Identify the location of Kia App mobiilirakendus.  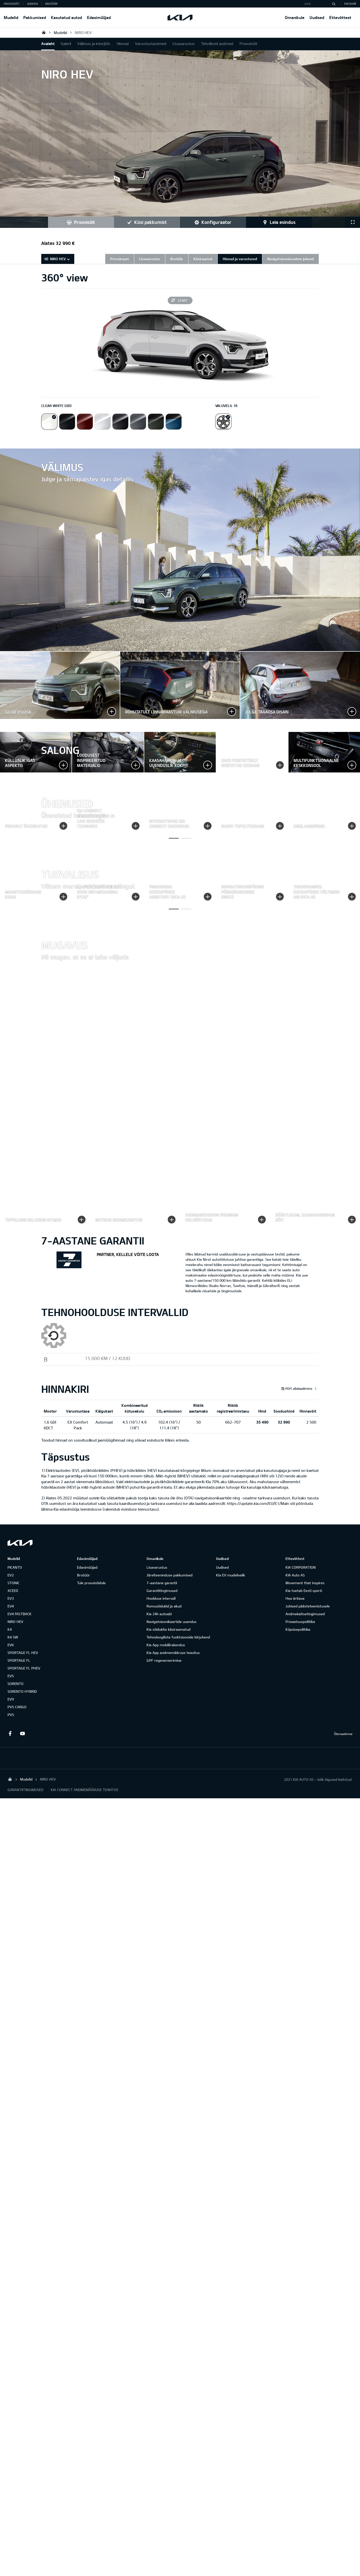
(165, 2328).